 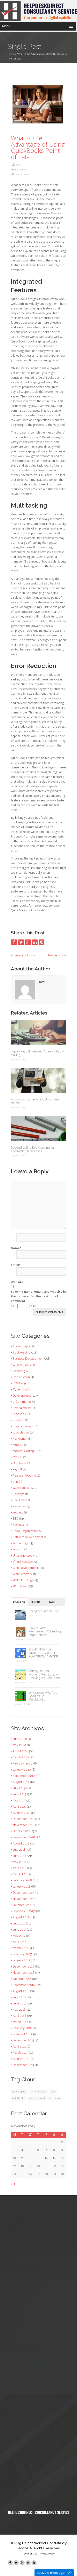 What do you see at coordinates (18, 2046) in the screenshot?
I see `April 2015` at bounding box center [18, 2046].